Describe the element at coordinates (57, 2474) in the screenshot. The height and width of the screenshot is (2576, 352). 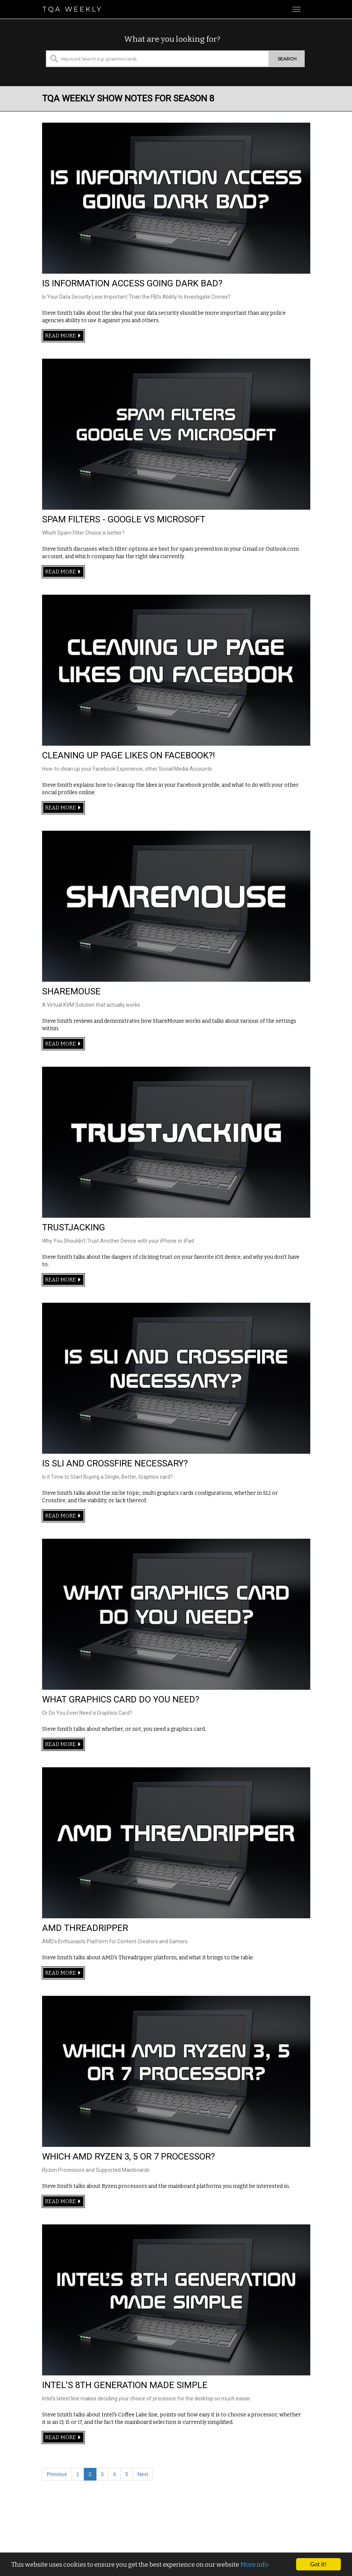
I see `Previous` at that location.